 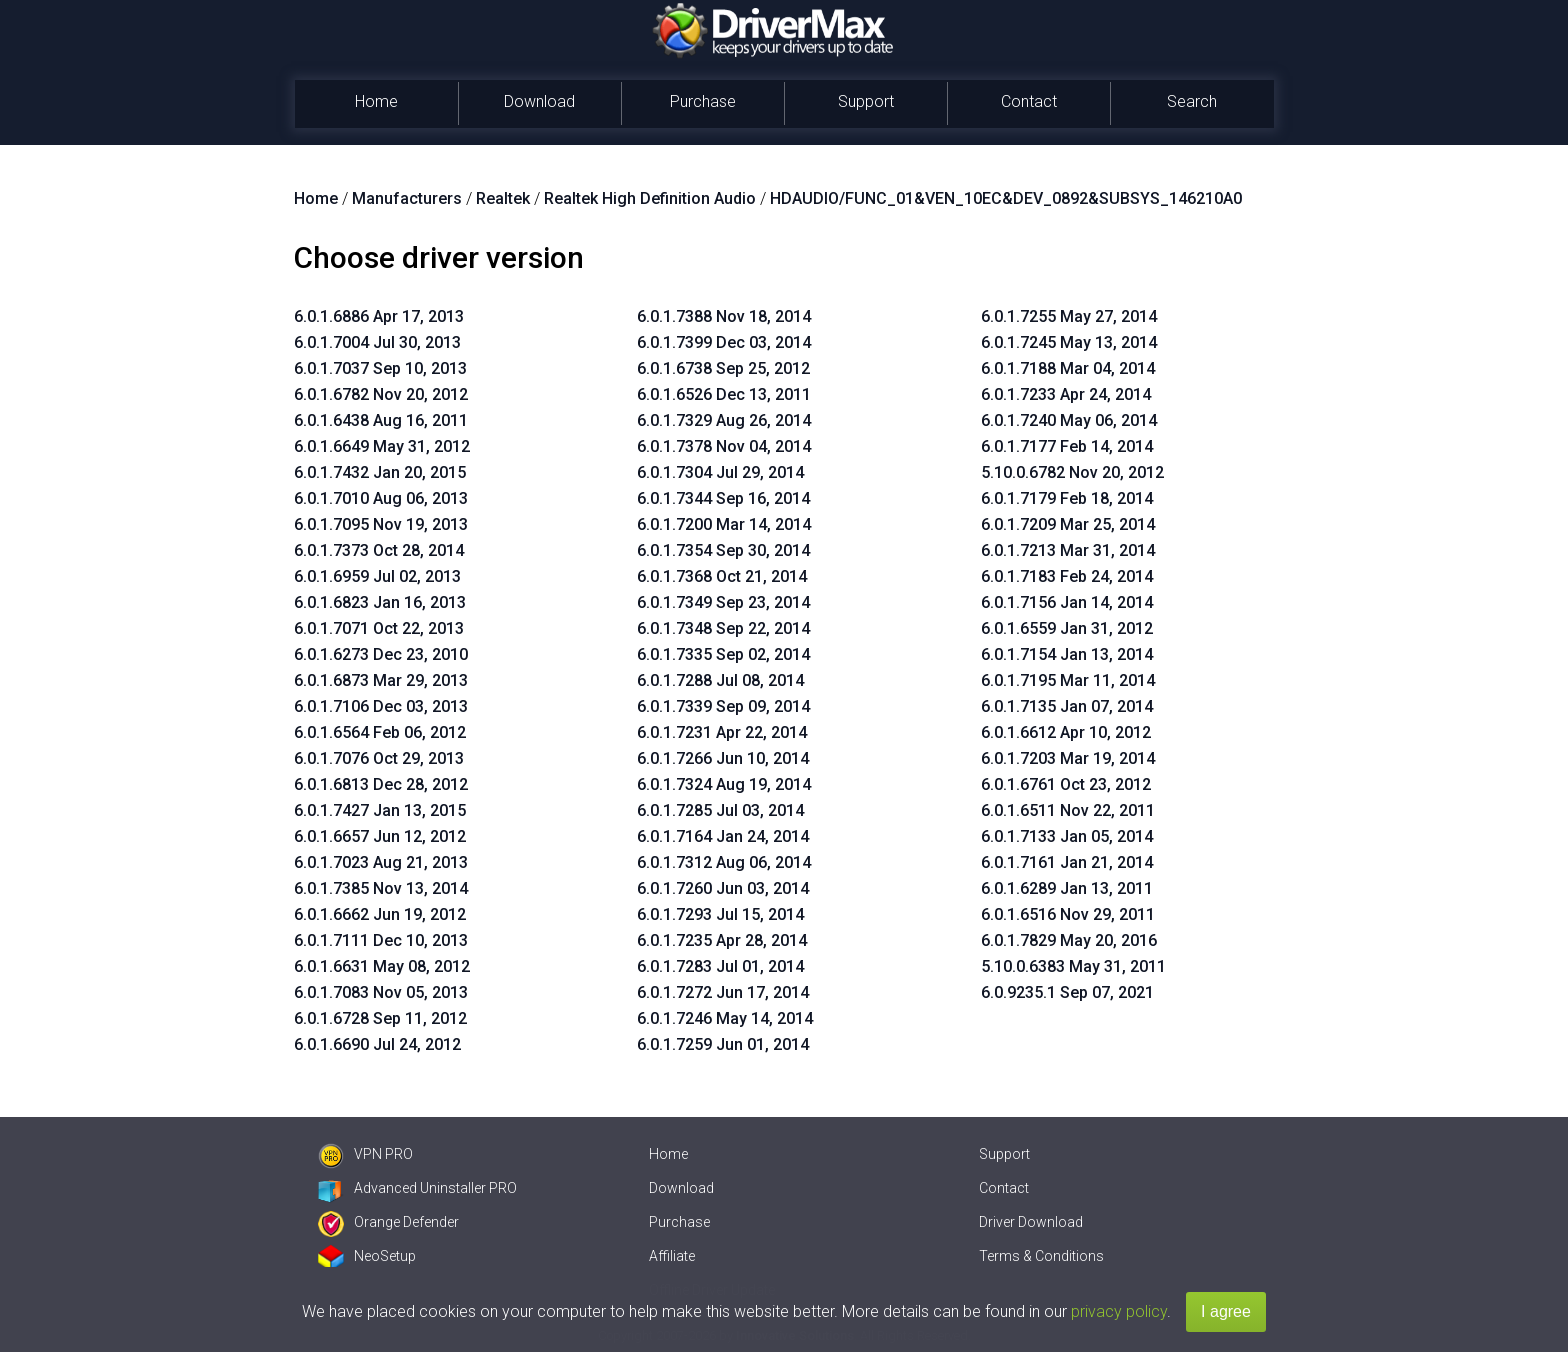 What do you see at coordinates (723, 628) in the screenshot?
I see `6.0.1.7348 Sep 22, 2014` at bounding box center [723, 628].